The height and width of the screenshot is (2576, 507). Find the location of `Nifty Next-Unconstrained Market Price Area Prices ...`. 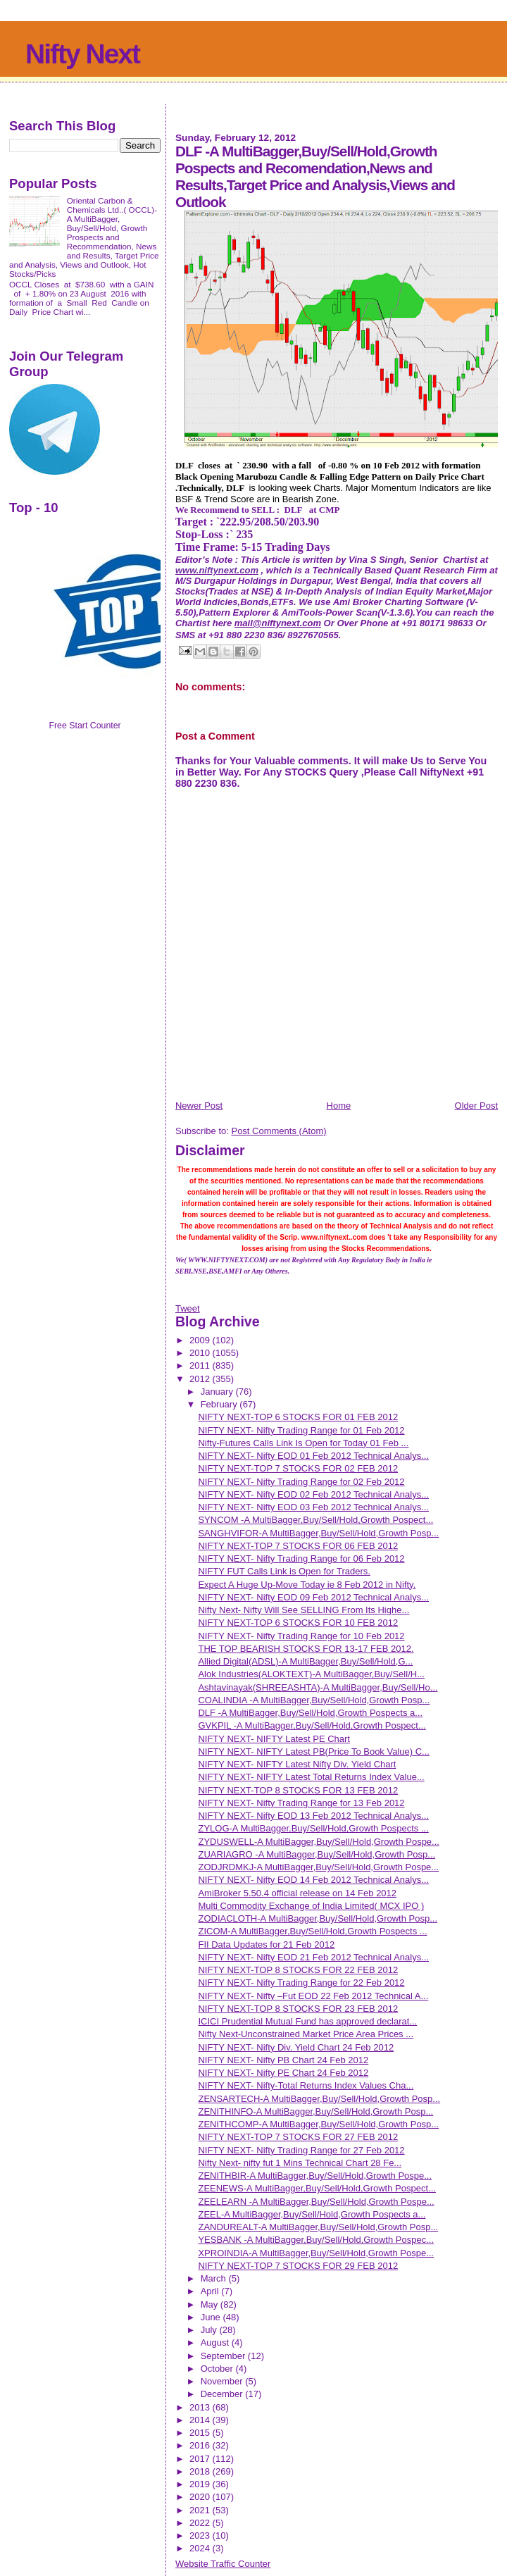

Nifty Next-Unconstrained Market Price Area Prices ... is located at coordinates (305, 2034).